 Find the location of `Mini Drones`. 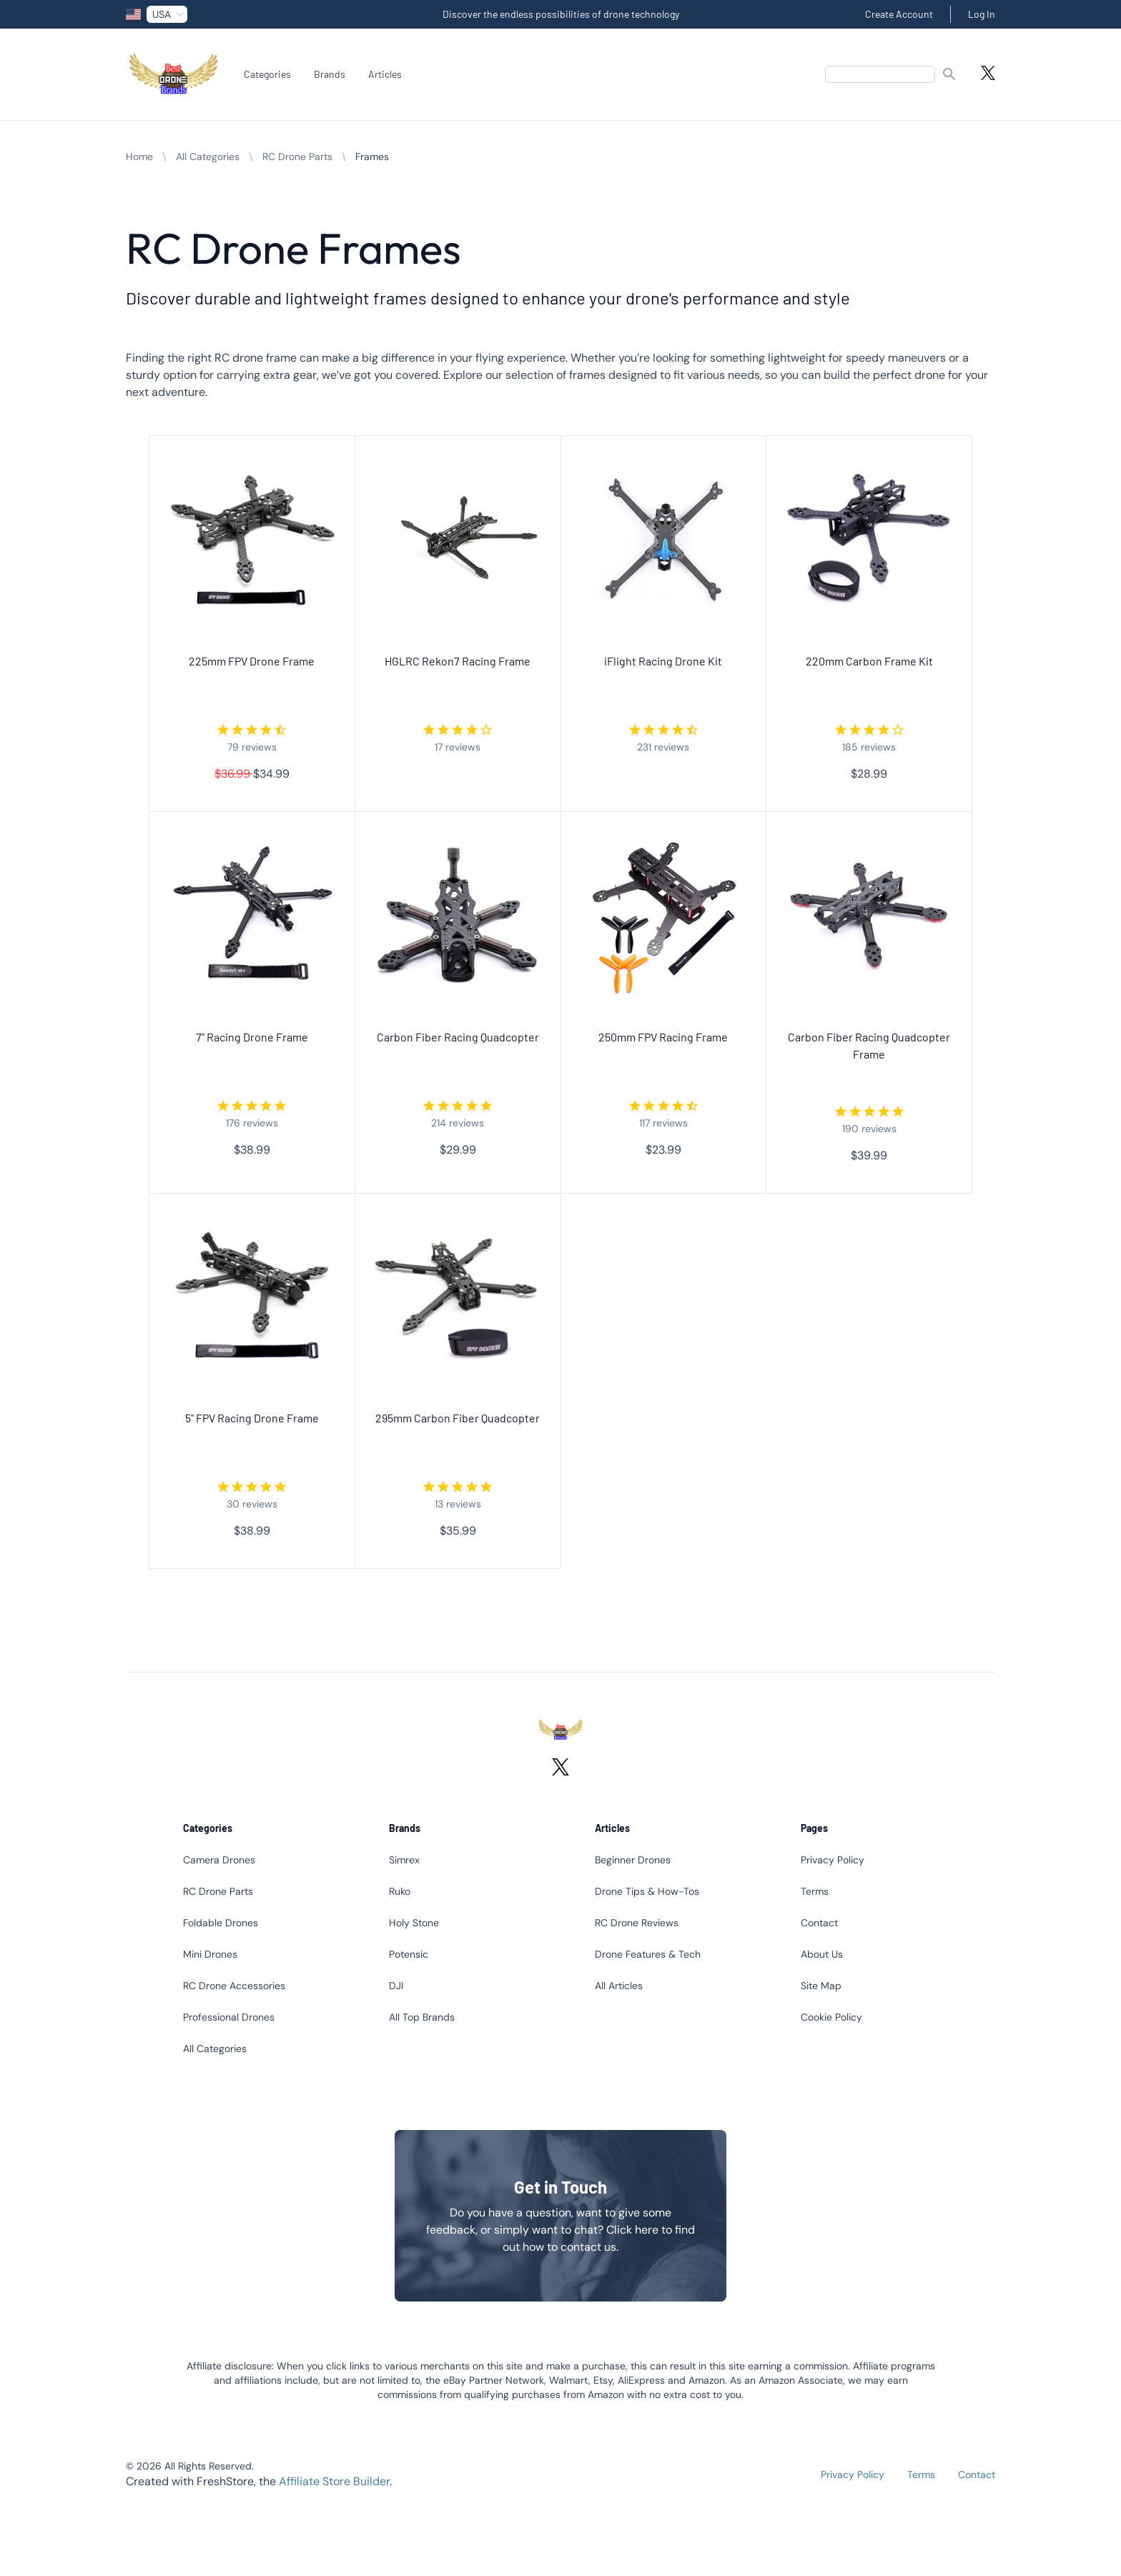

Mini Drones is located at coordinates (210, 1954).